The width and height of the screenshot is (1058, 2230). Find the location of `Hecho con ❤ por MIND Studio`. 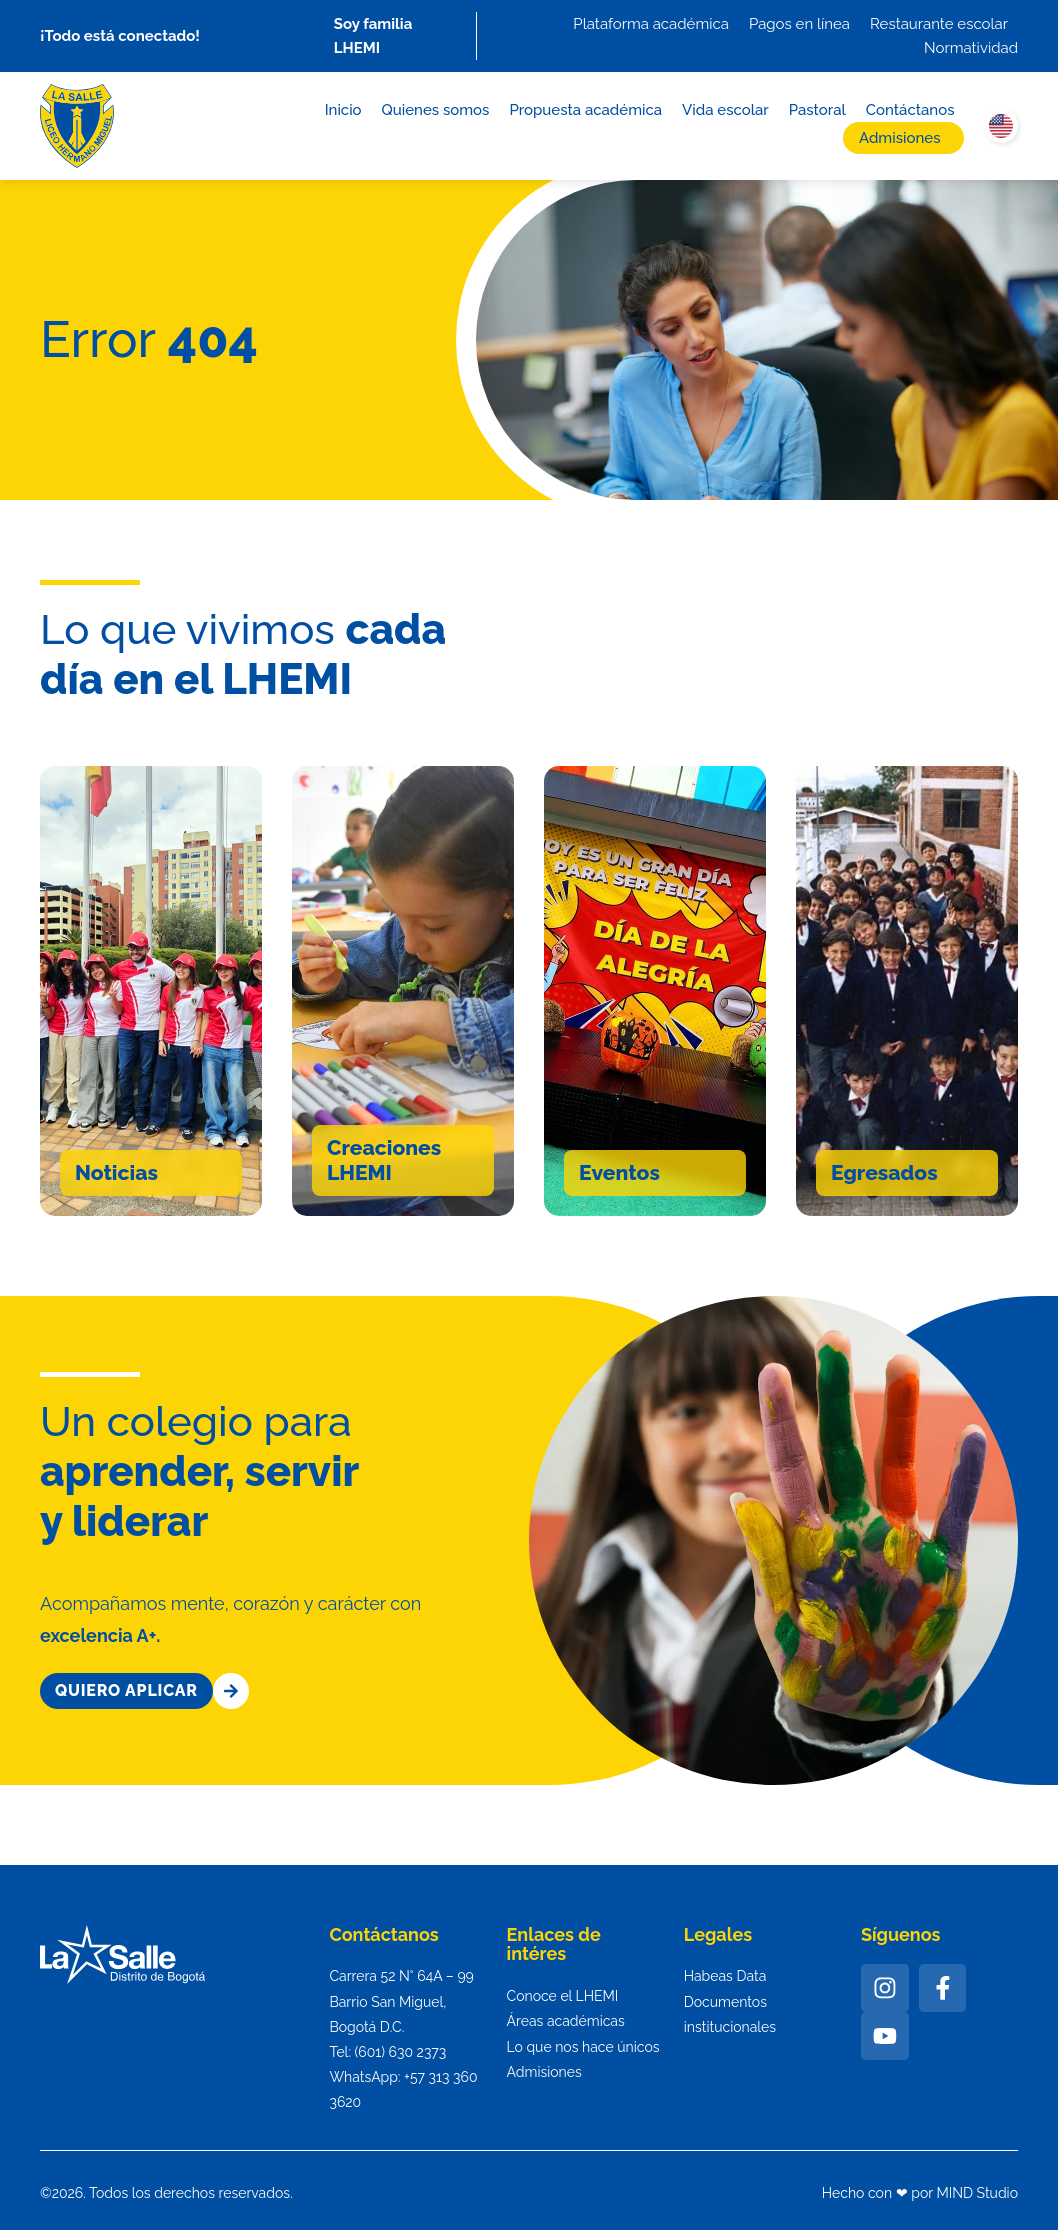

Hecho con ❤ por MIND Studio is located at coordinates (920, 2193).